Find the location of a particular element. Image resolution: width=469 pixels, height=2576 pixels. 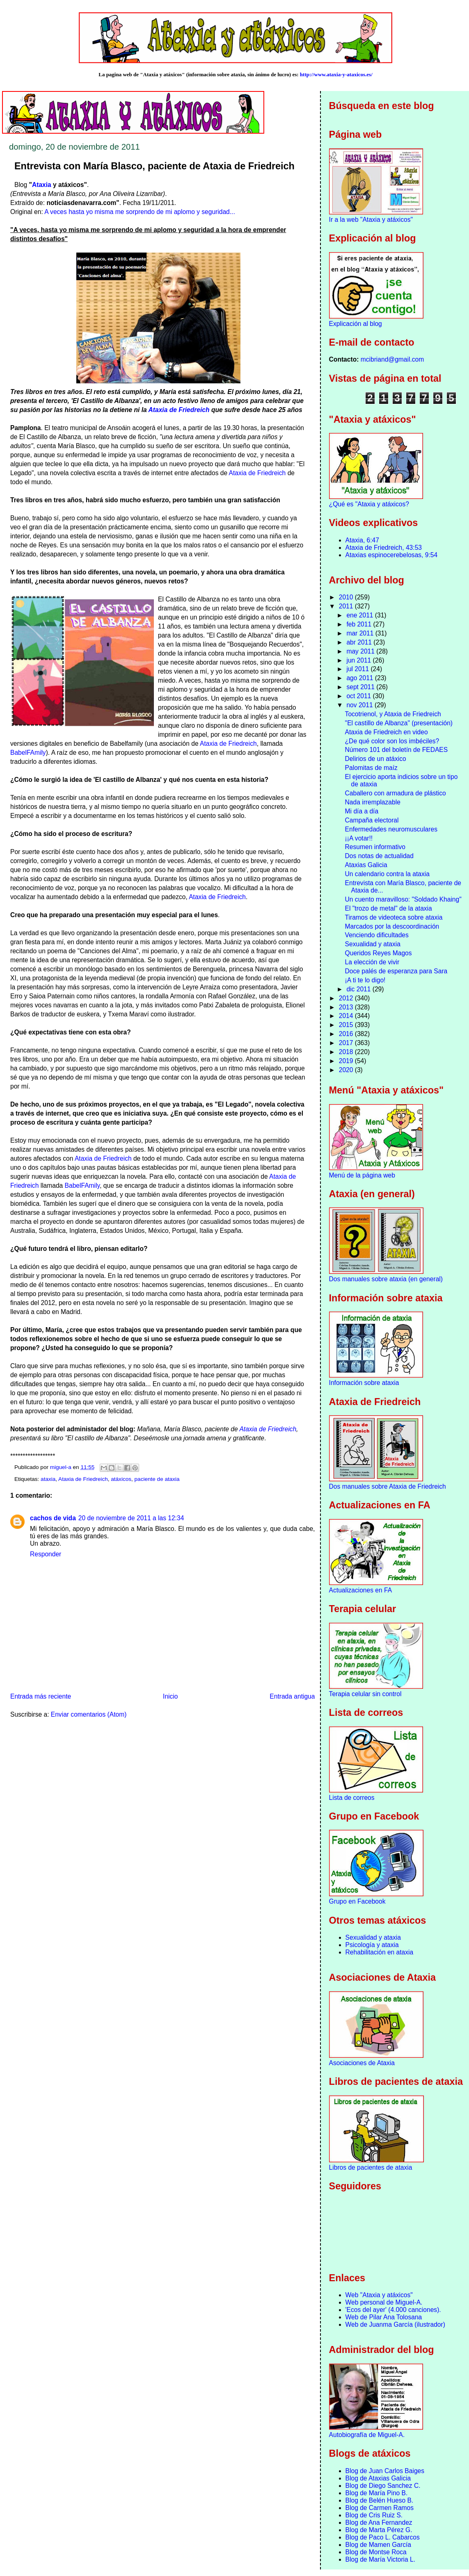

Palomitas de maíz is located at coordinates (371, 767).